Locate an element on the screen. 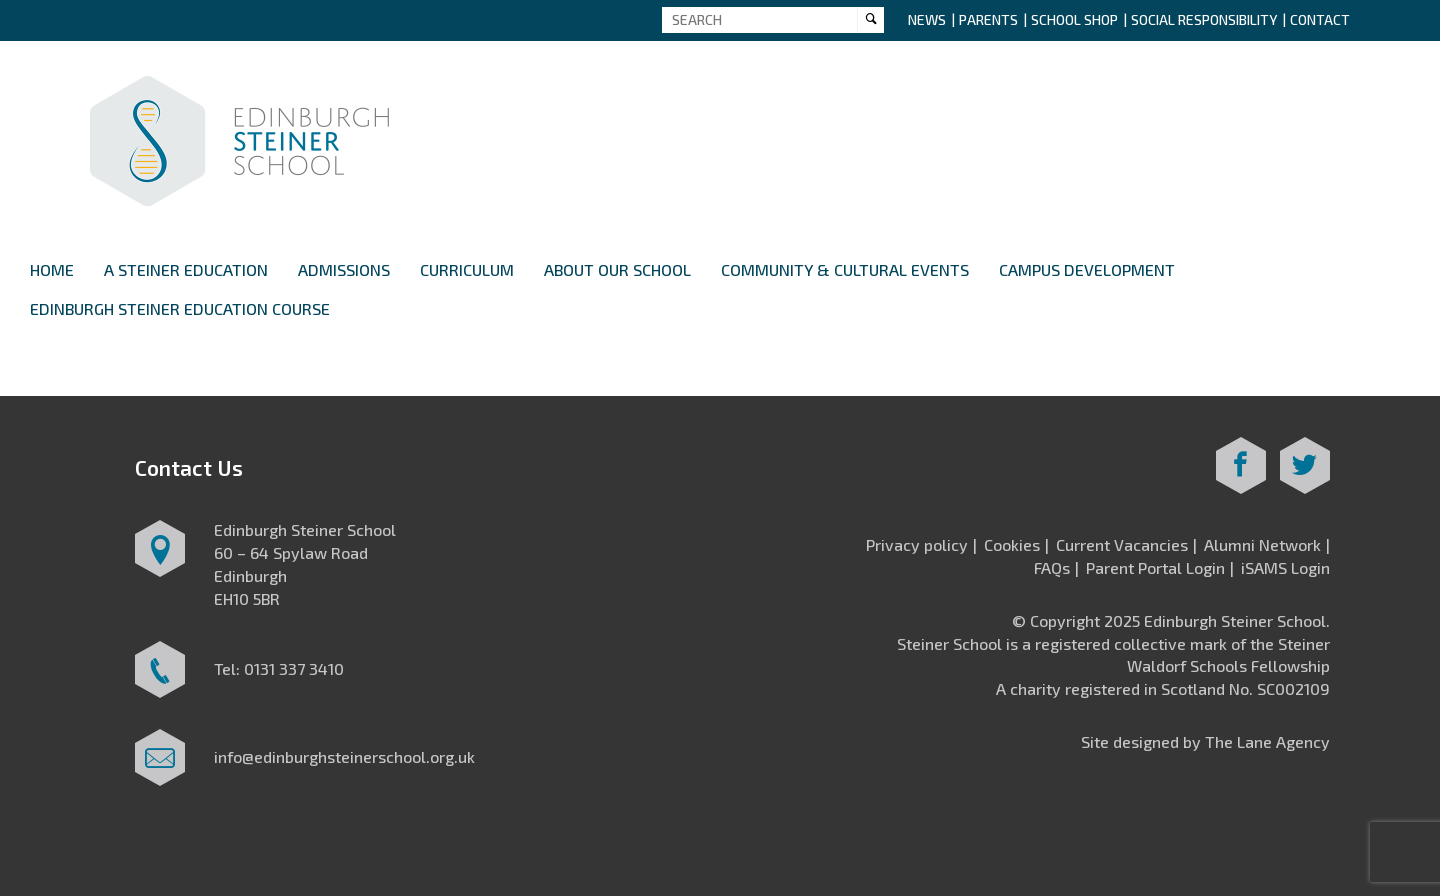  Admissions is located at coordinates (344, 269).